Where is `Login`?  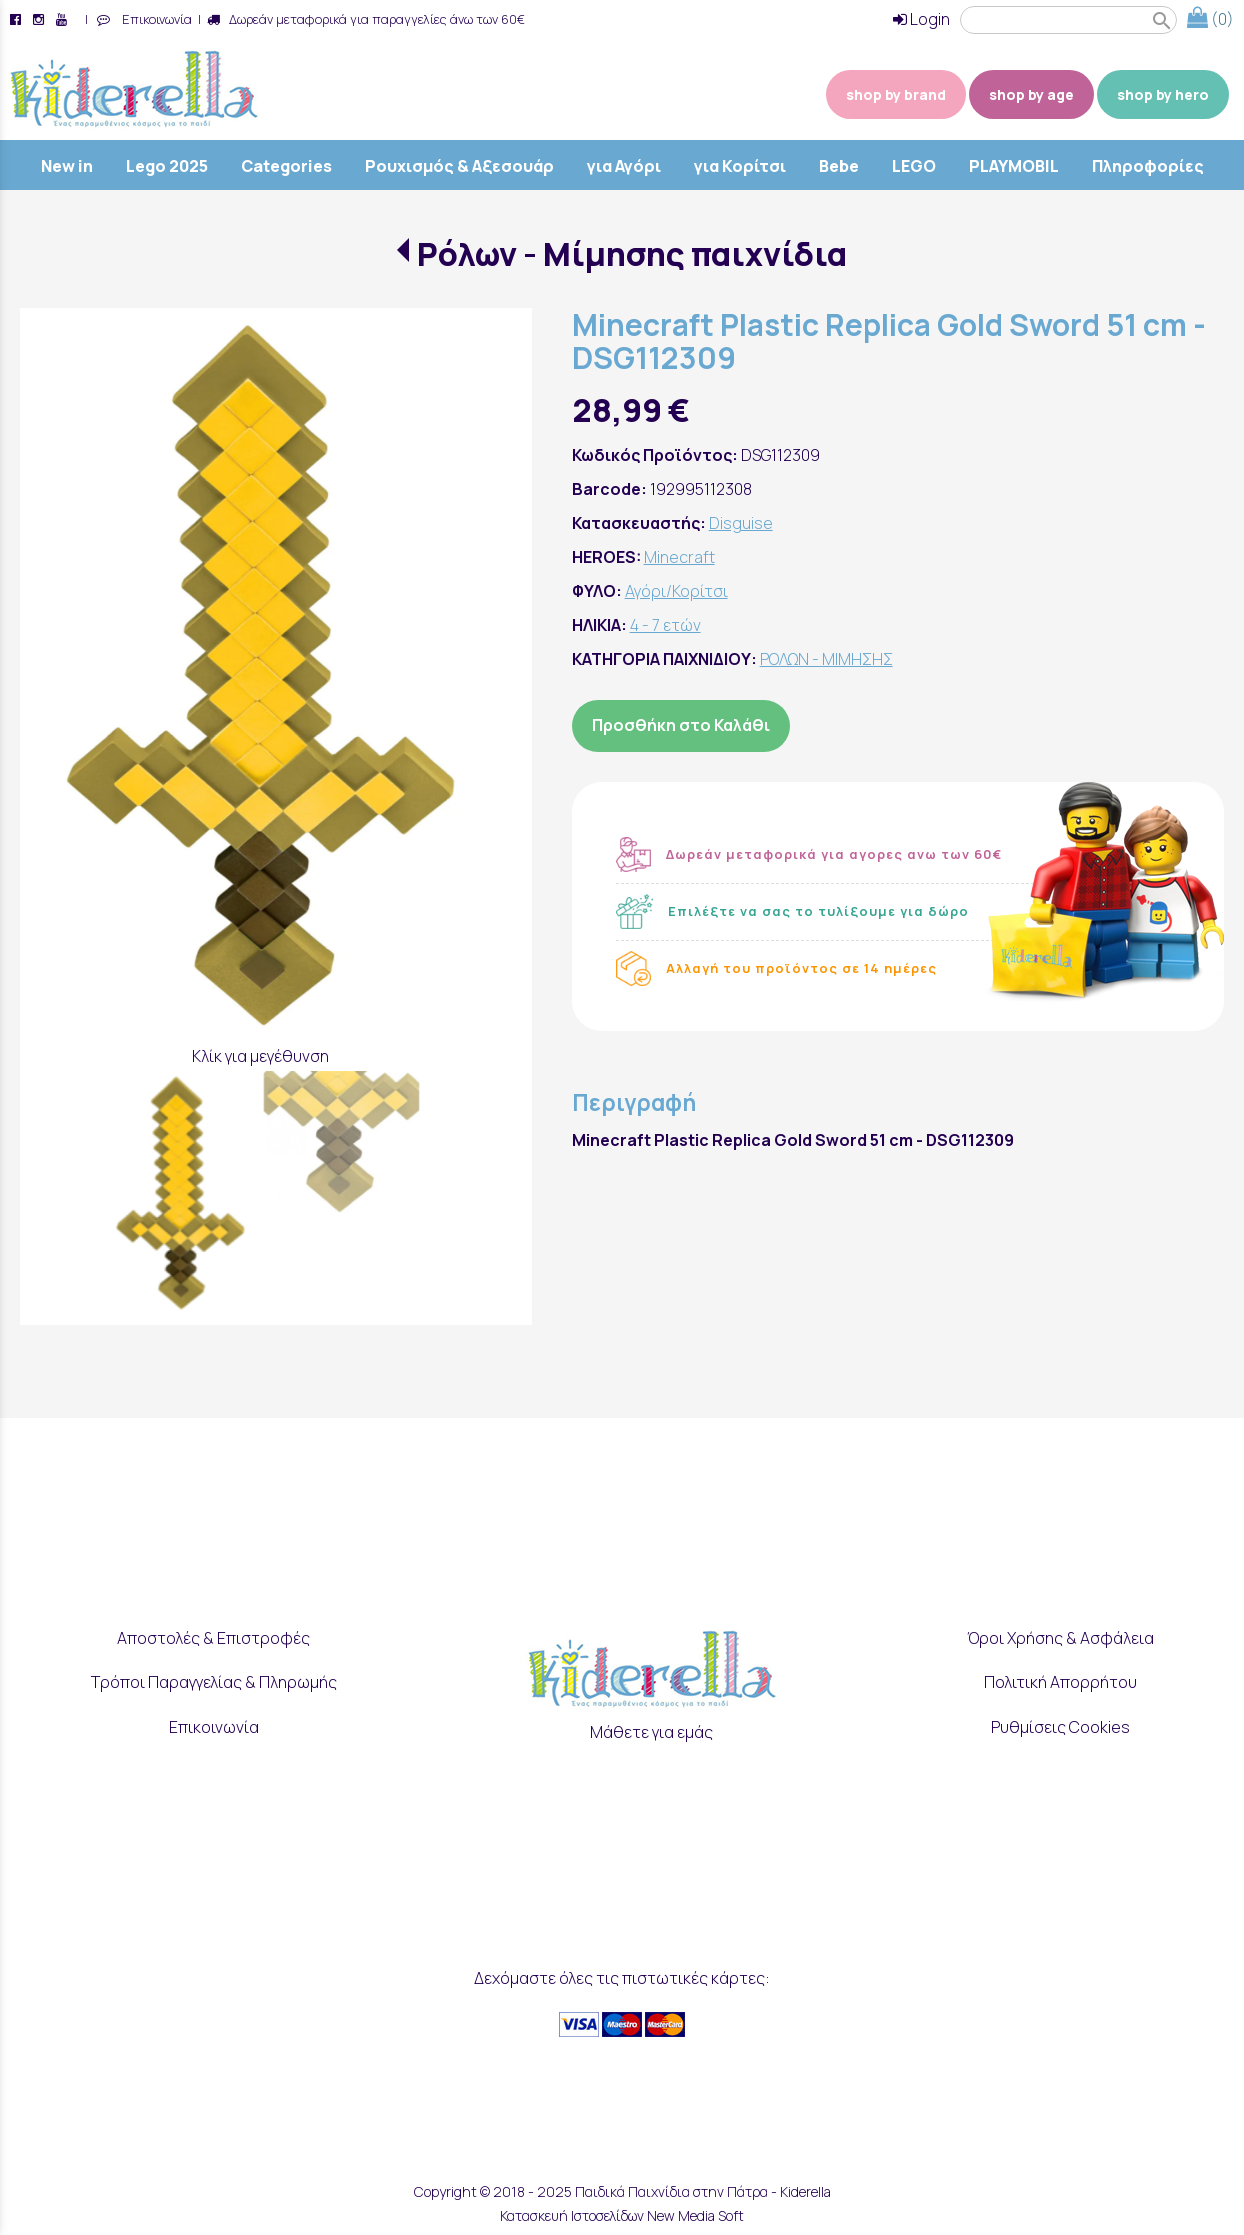 Login is located at coordinates (921, 19).